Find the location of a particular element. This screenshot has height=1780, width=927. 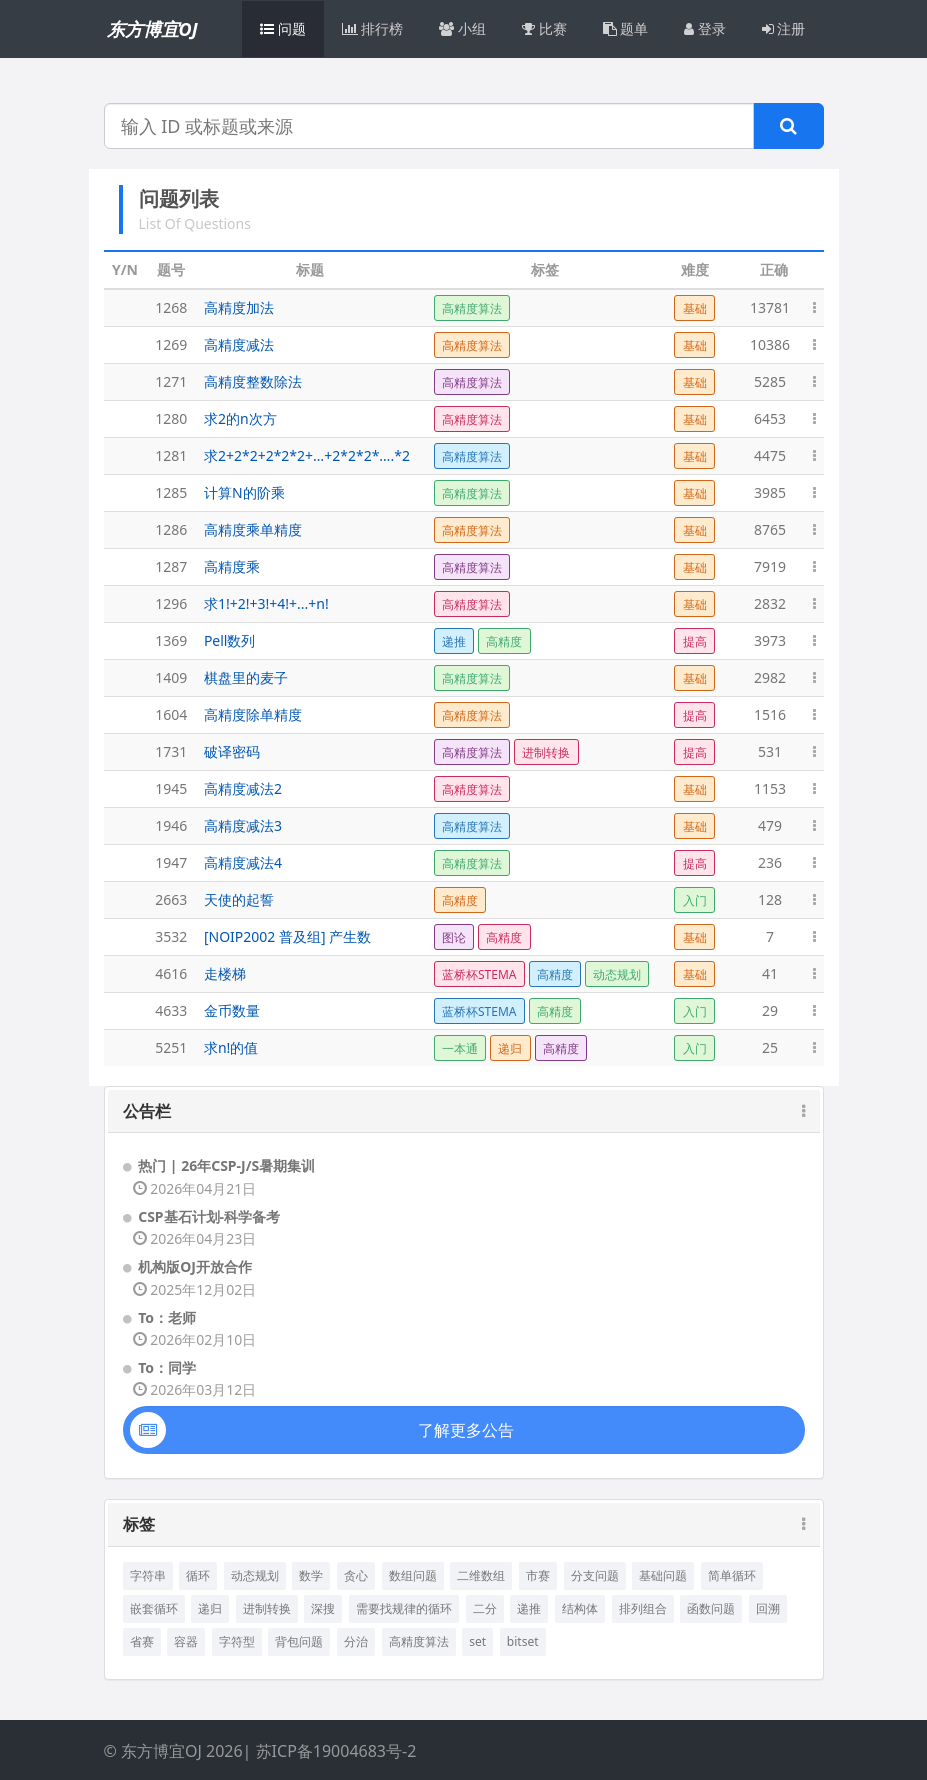

字符串 is located at coordinates (148, 1575).